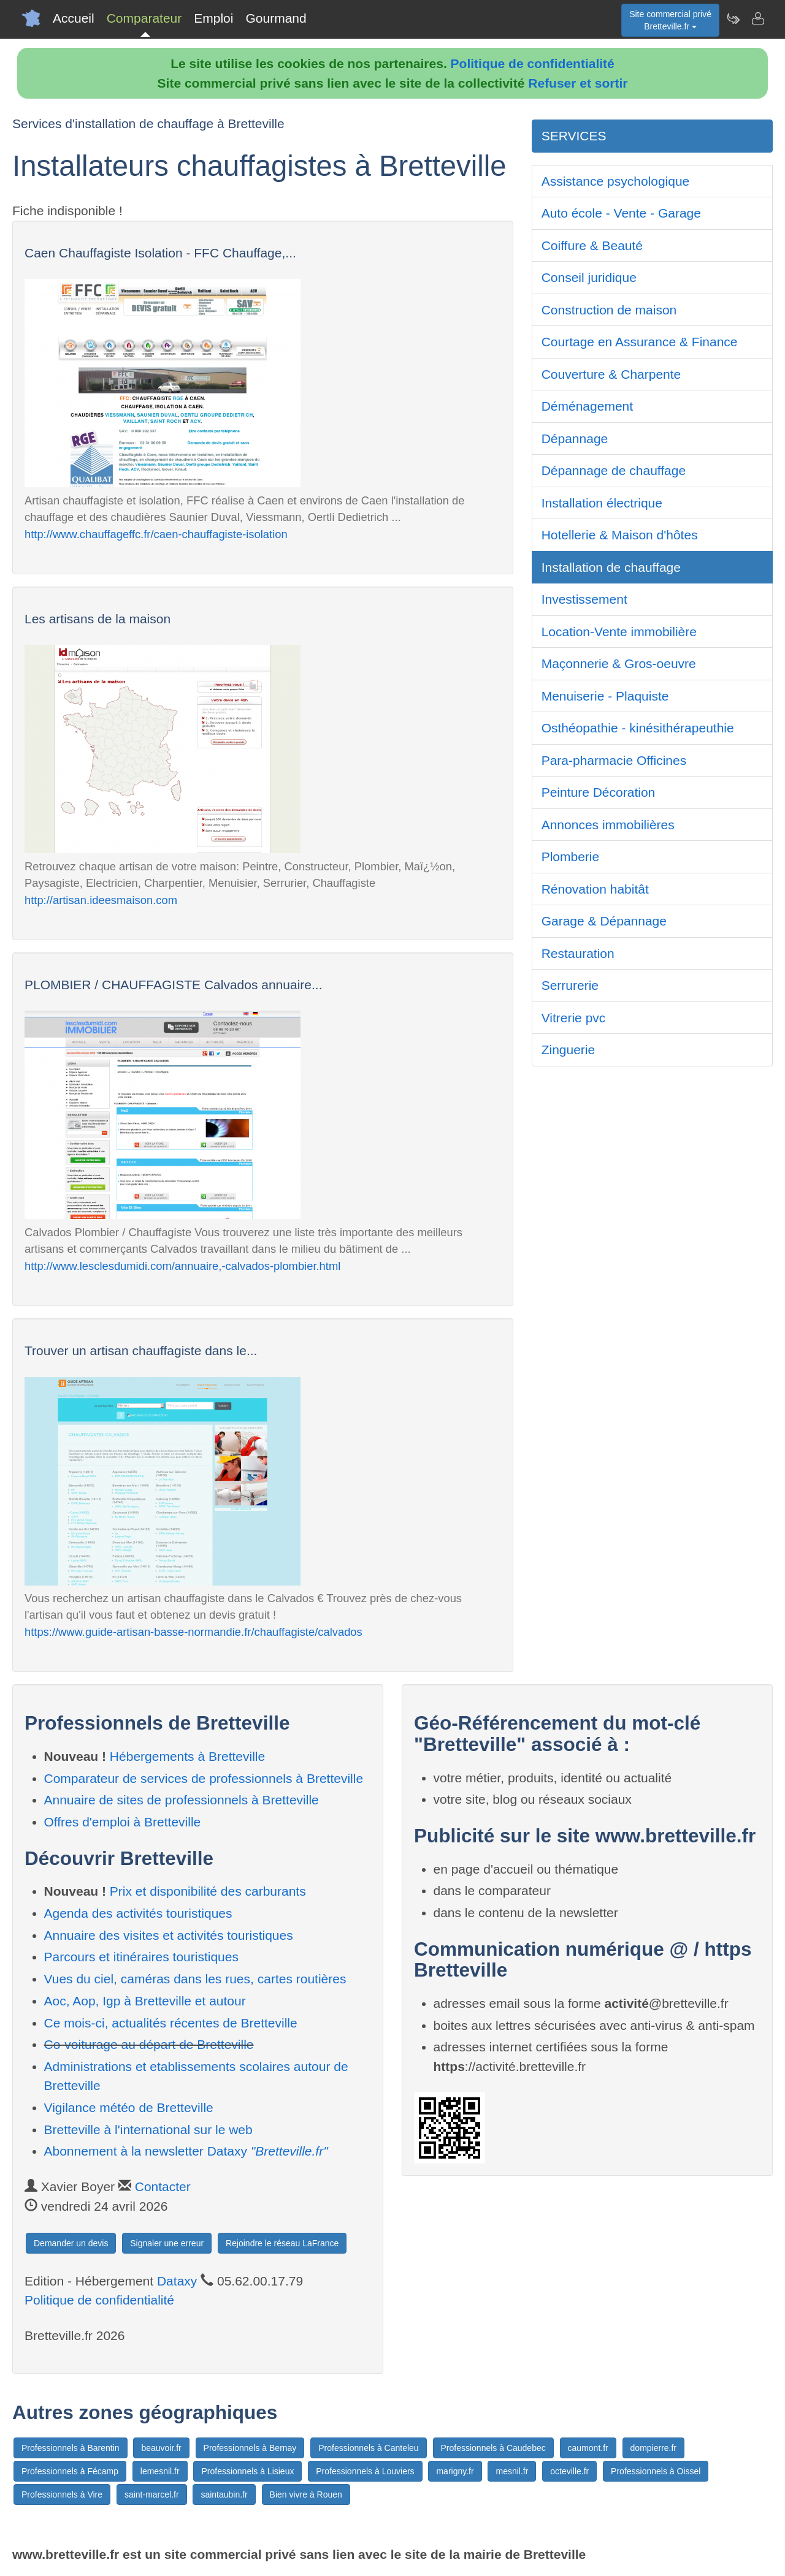 The width and height of the screenshot is (785, 2576). Describe the element at coordinates (757, 18) in the screenshot. I see `[Contacter bretteville.fr]` at that location.